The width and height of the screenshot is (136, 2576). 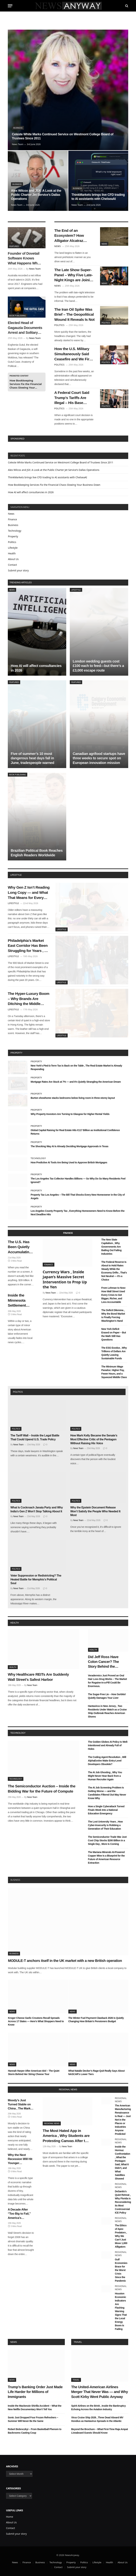 What do you see at coordinates (107, 1696) in the screenshot?
I see `The Sugar-Free Lie – How Sorbitol Quietly Damages Your Liver` at bounding box center [107, 1696].